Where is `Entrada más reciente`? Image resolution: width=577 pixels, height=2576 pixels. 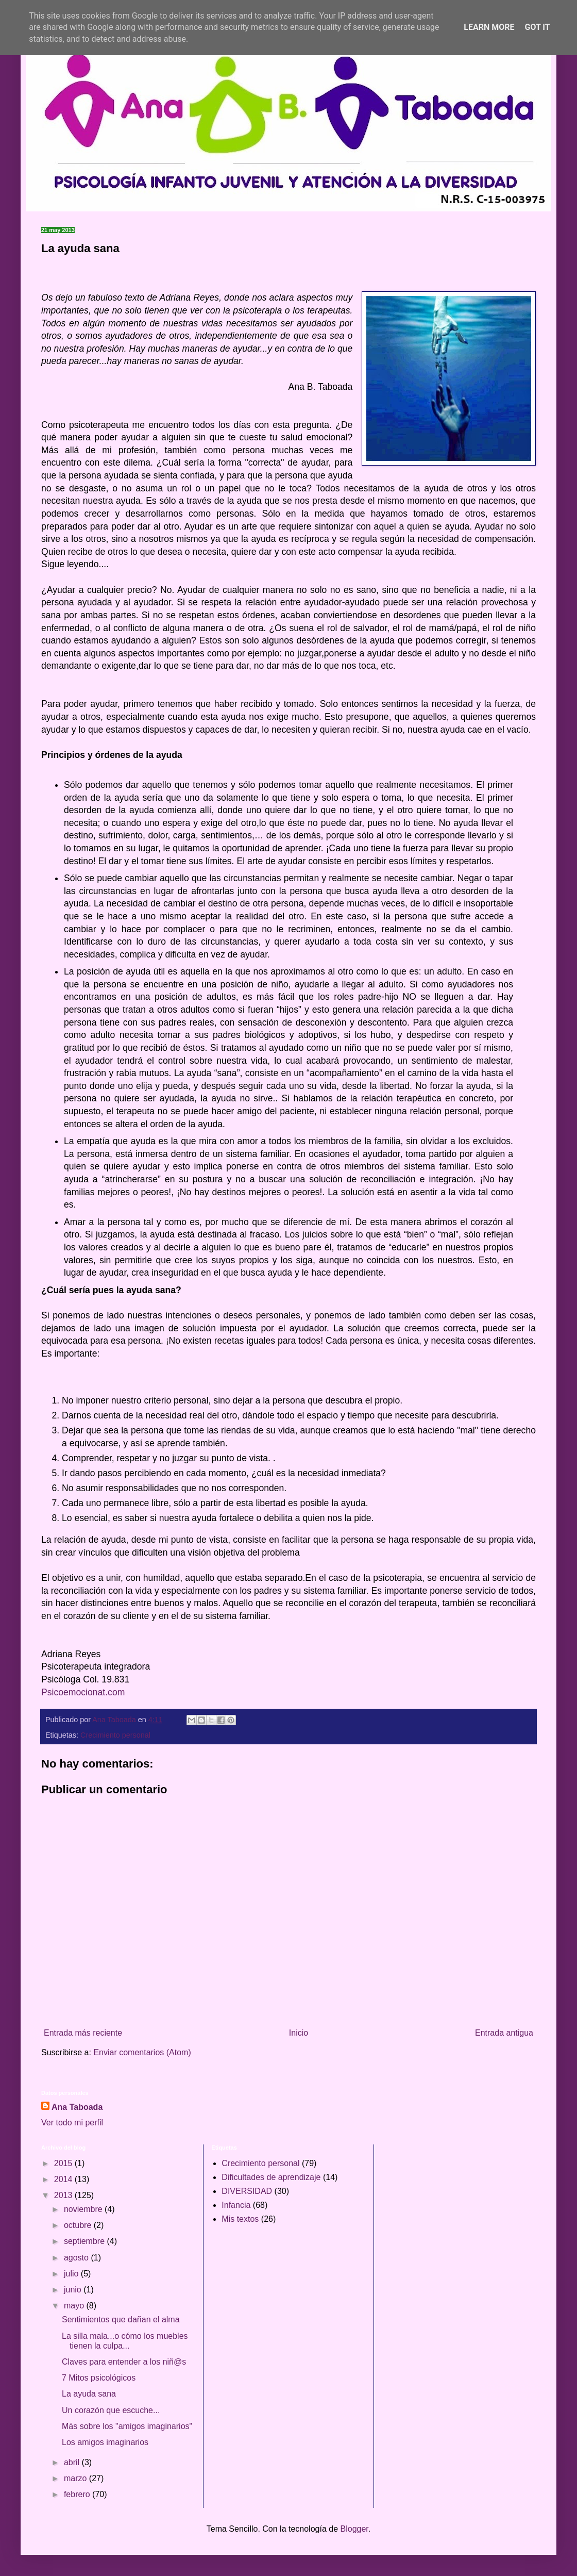
Entrada más reciente is located at coordinates (83, 2032).